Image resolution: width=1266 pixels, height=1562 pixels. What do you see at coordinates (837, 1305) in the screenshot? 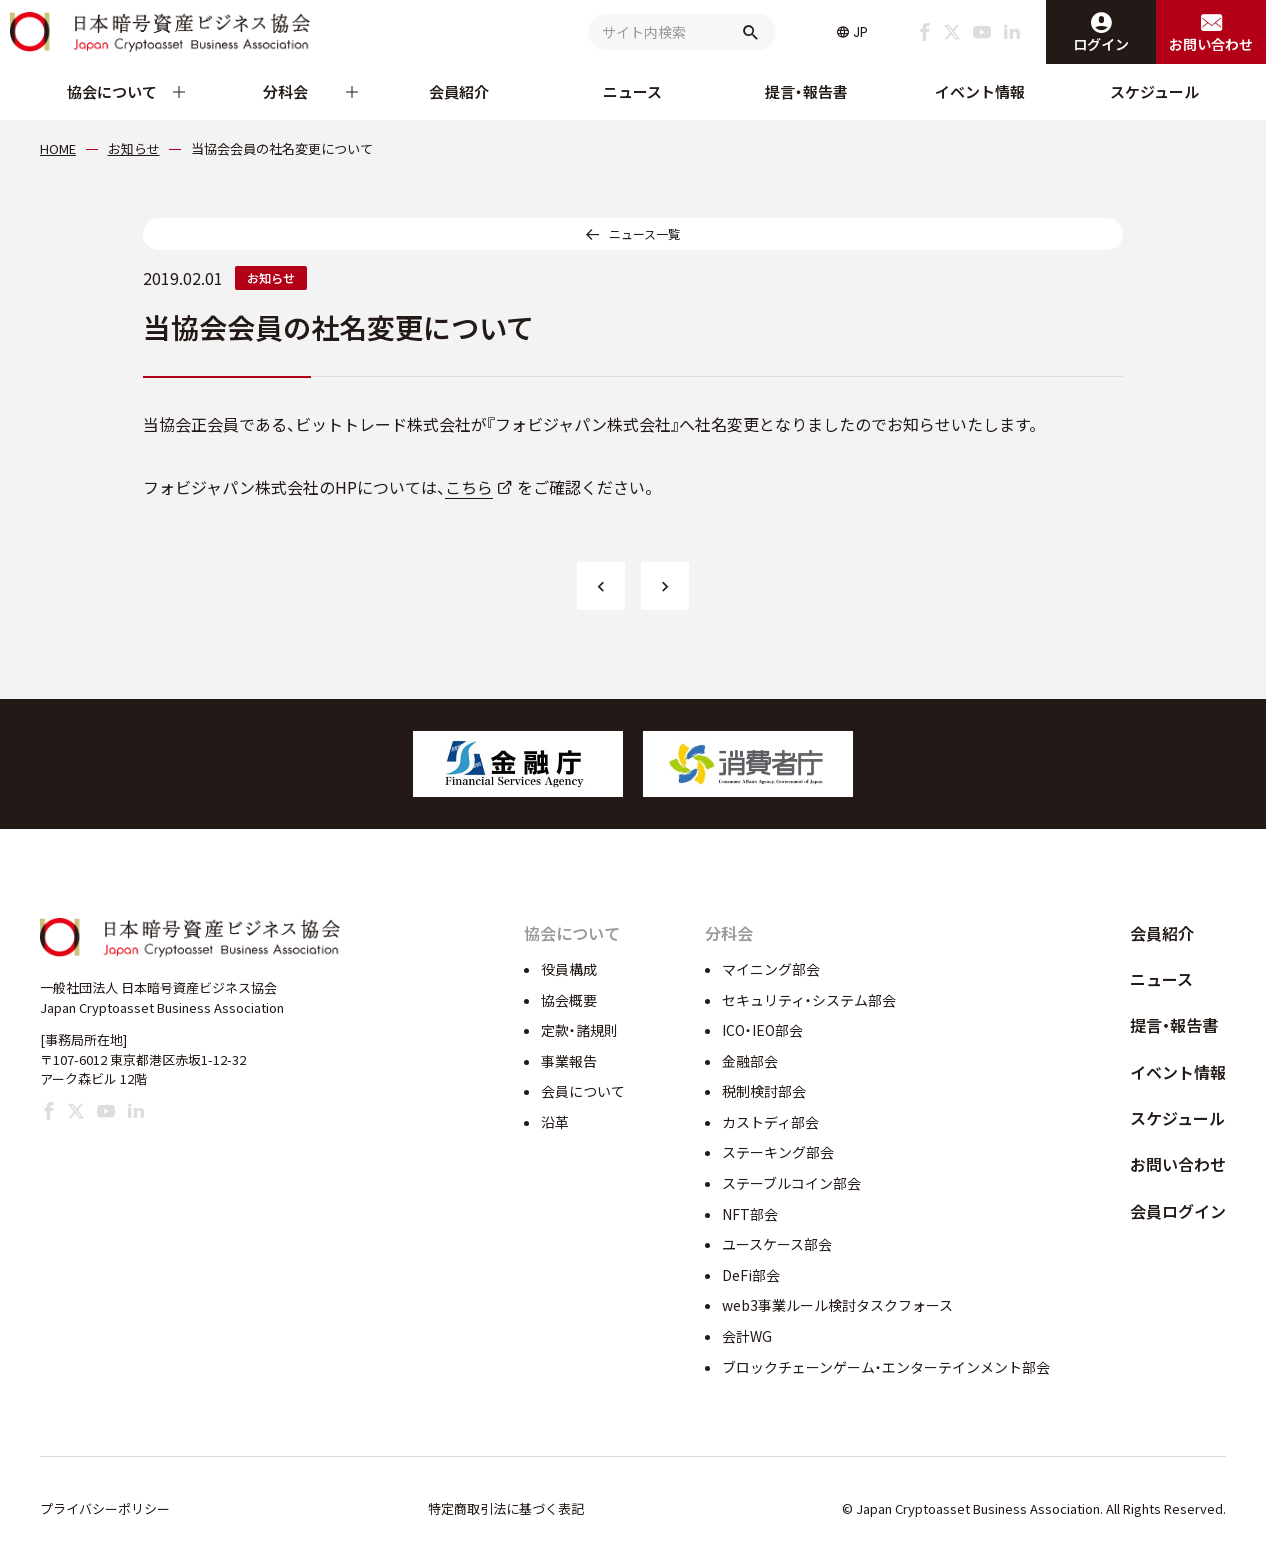
I see `web3事業ルール検討タスクフォース` at bounding box center [837, 1305].